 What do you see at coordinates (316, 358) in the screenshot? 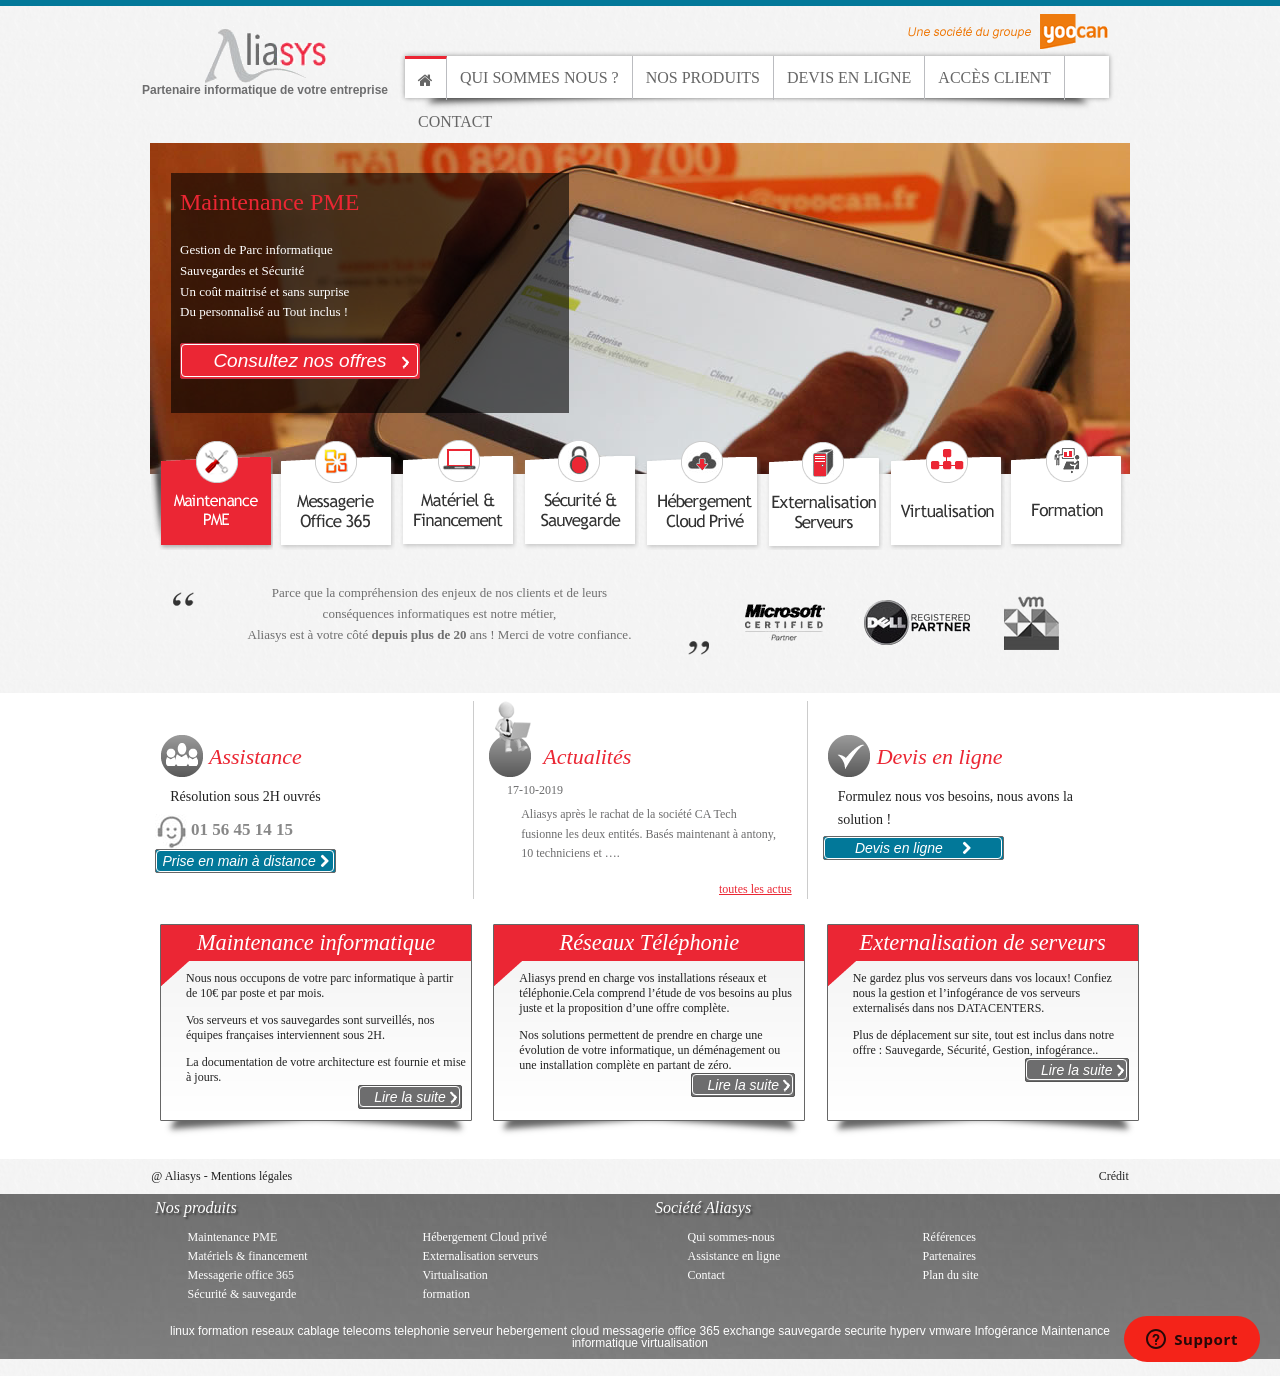
I see `Consultez nos offres` at bounding box center [316, 358].